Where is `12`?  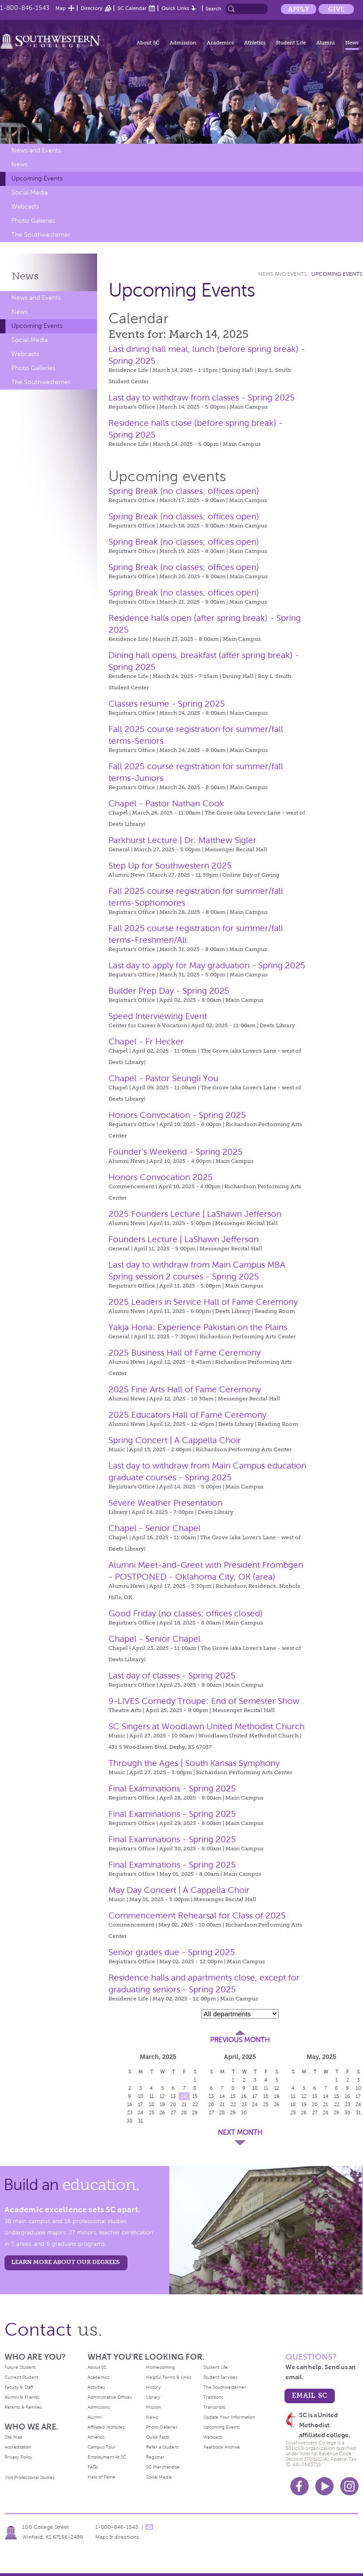 12 is located at coordinates (162, 2096).